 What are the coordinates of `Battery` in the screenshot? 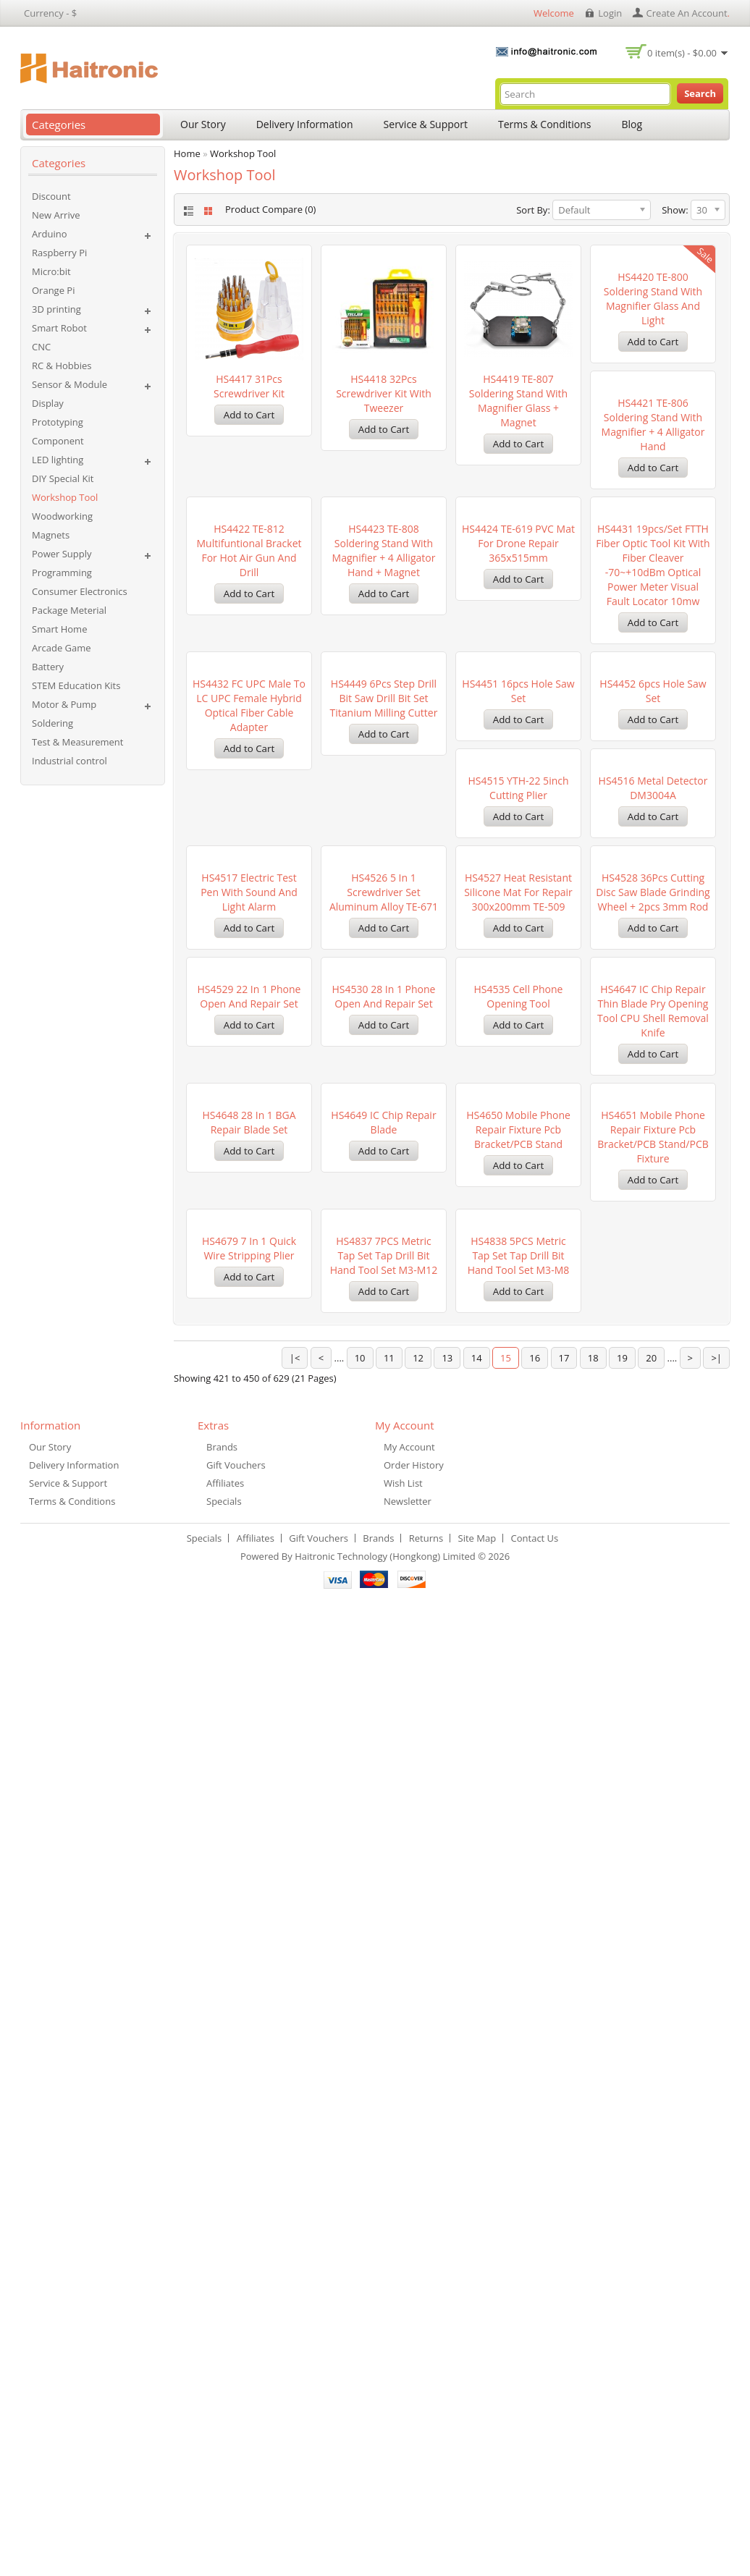 It's located at (48, 666).